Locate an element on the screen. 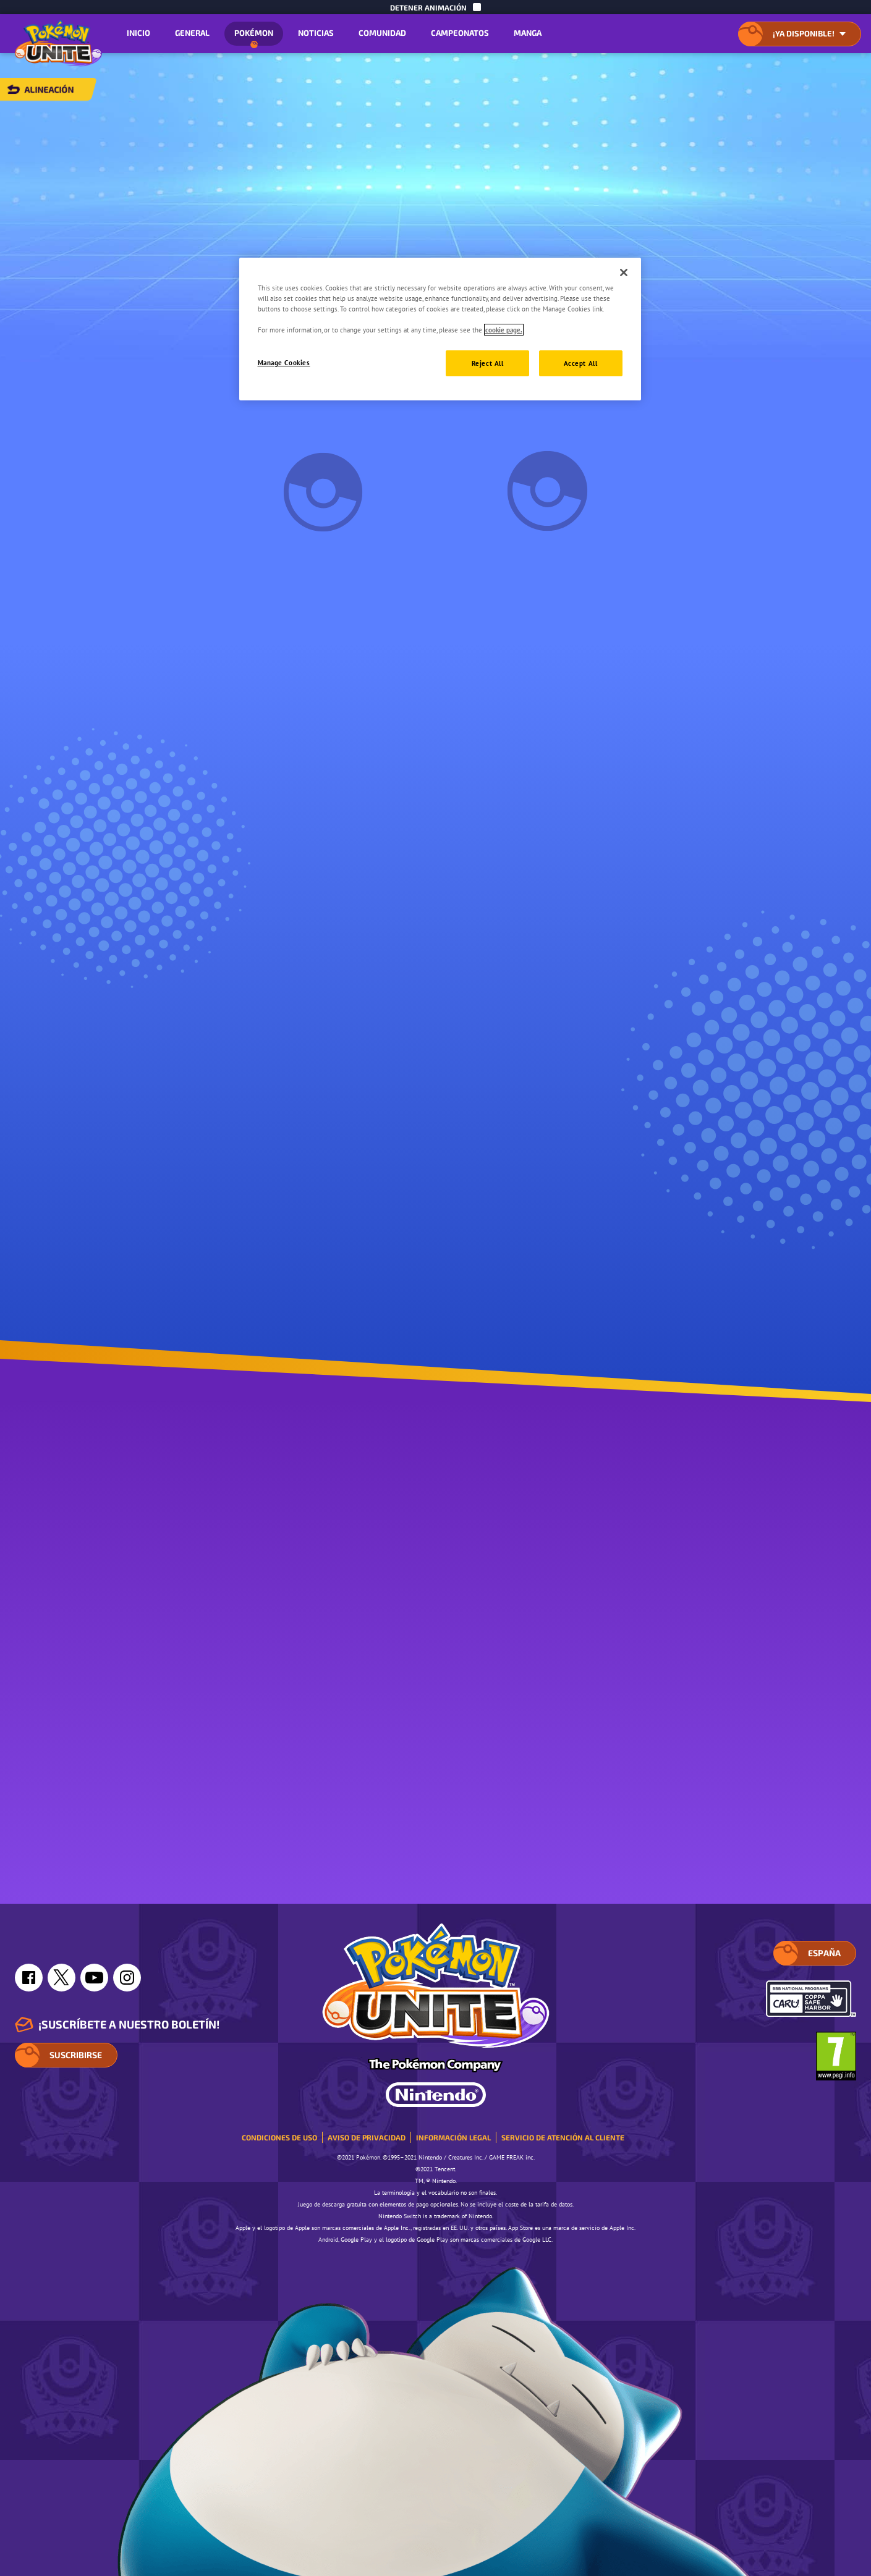  Aviso de privacidad is located at coordinates (367, 2137).